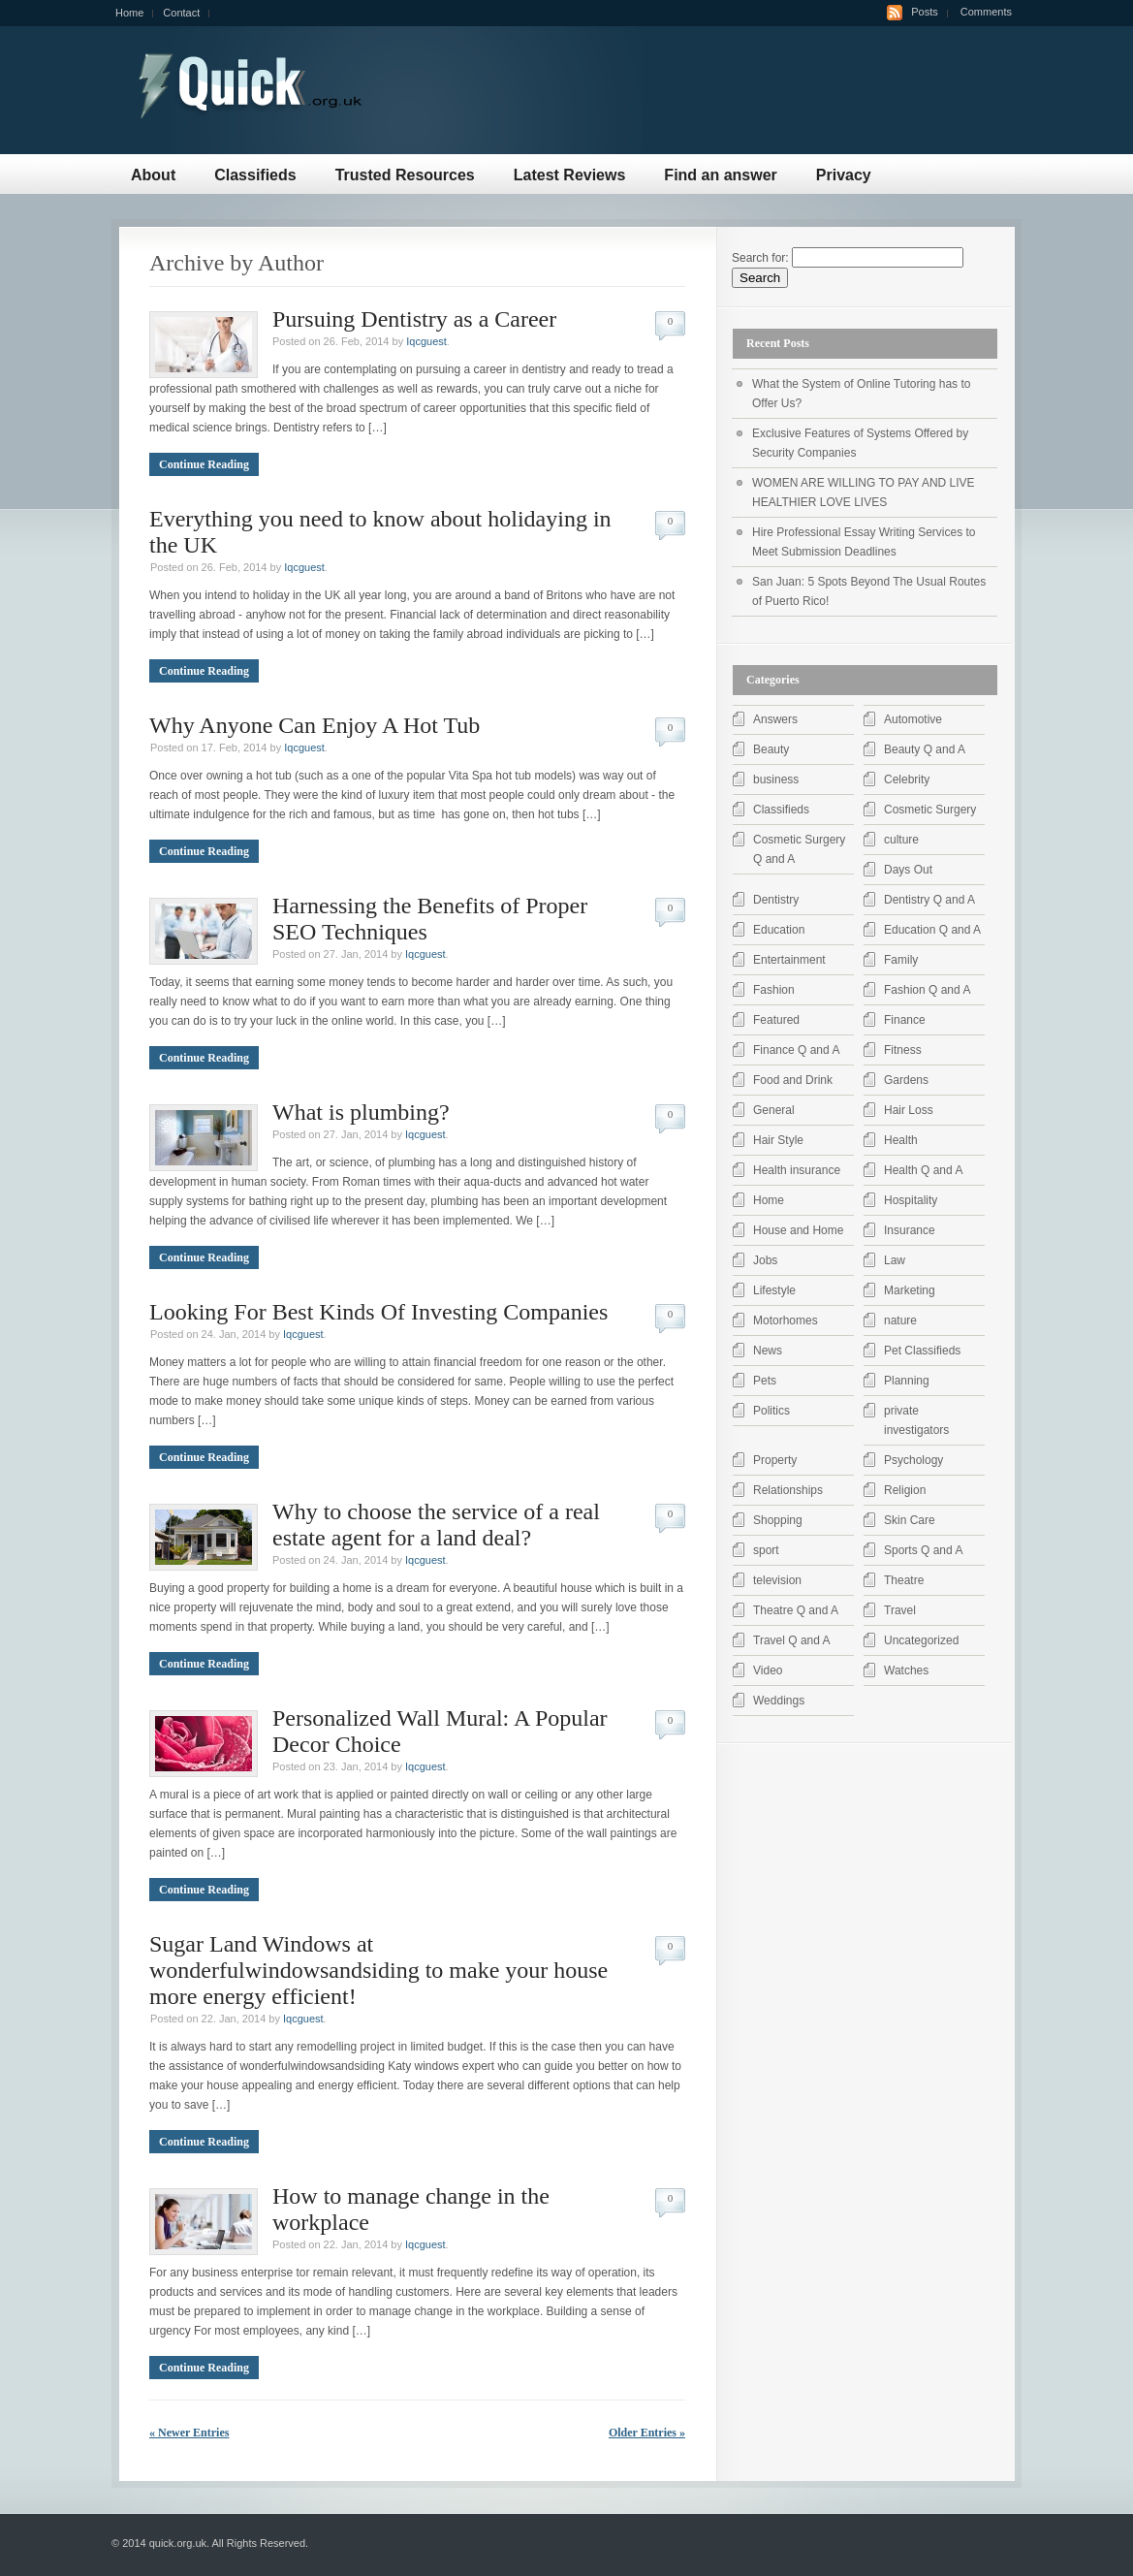 This screenshot has width=1133, height=2576. I want to click on Food and Drink, so click(793, 1080).